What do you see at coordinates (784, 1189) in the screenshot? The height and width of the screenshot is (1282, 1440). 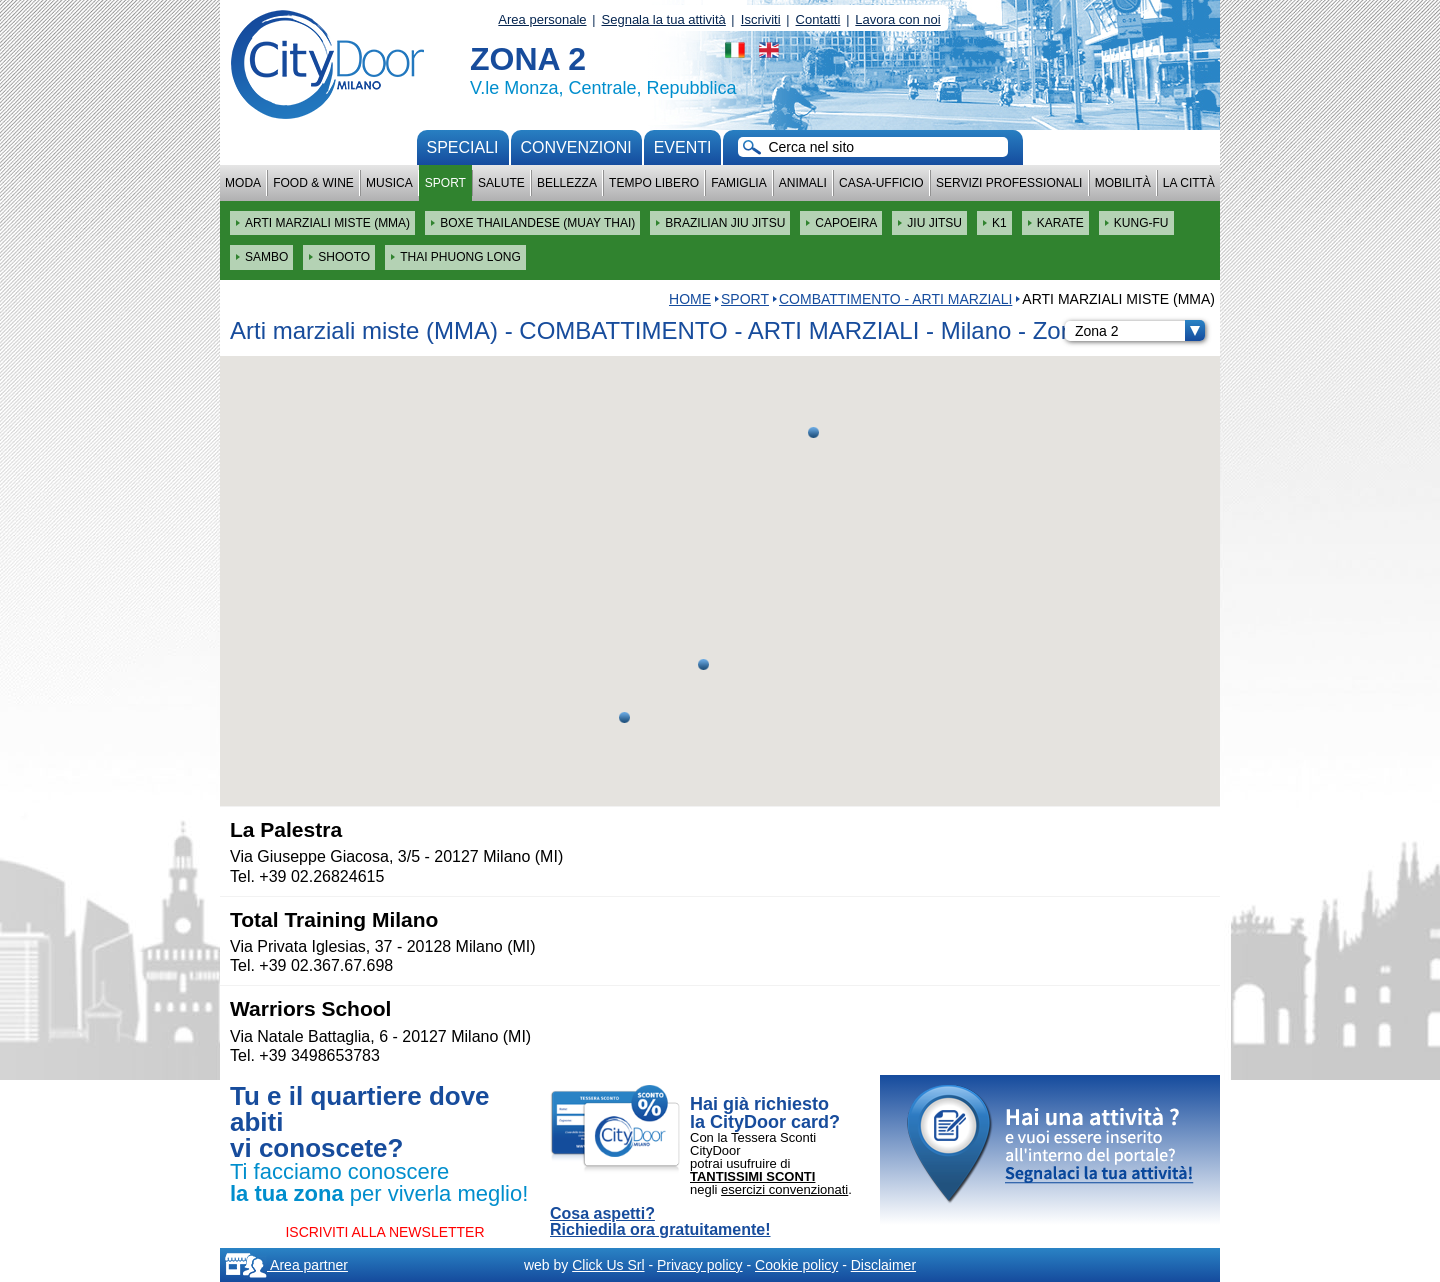 I see `esercizi convenzionati` at bounding box center [784, 1189].